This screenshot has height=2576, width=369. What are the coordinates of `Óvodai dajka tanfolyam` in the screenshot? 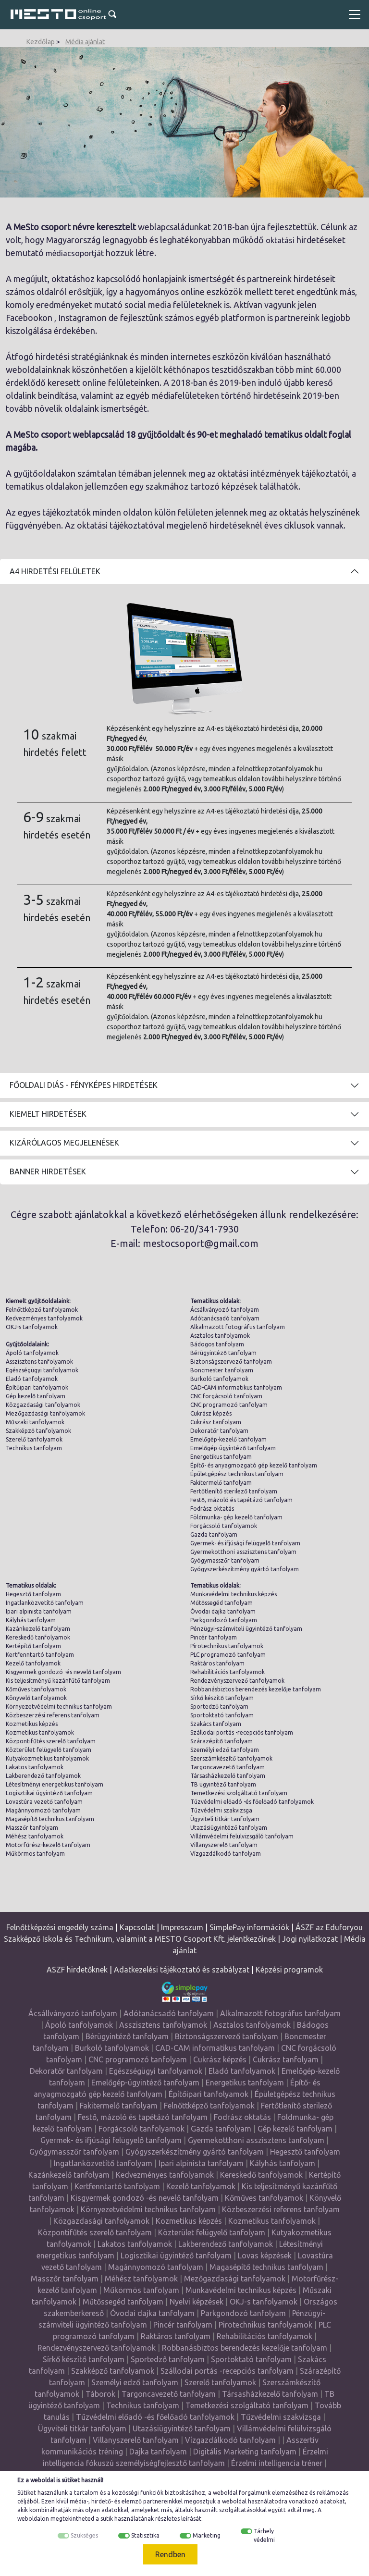 It's located at (223, 1611).